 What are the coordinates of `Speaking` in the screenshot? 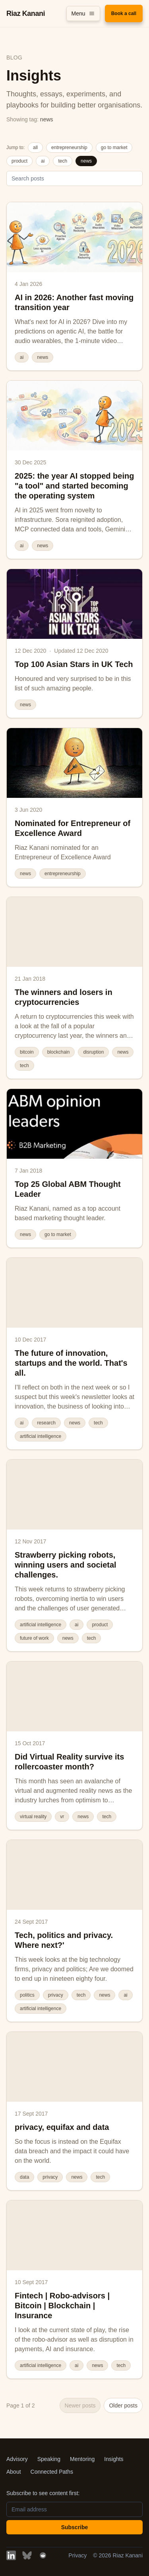 It's located at (48, 2459).